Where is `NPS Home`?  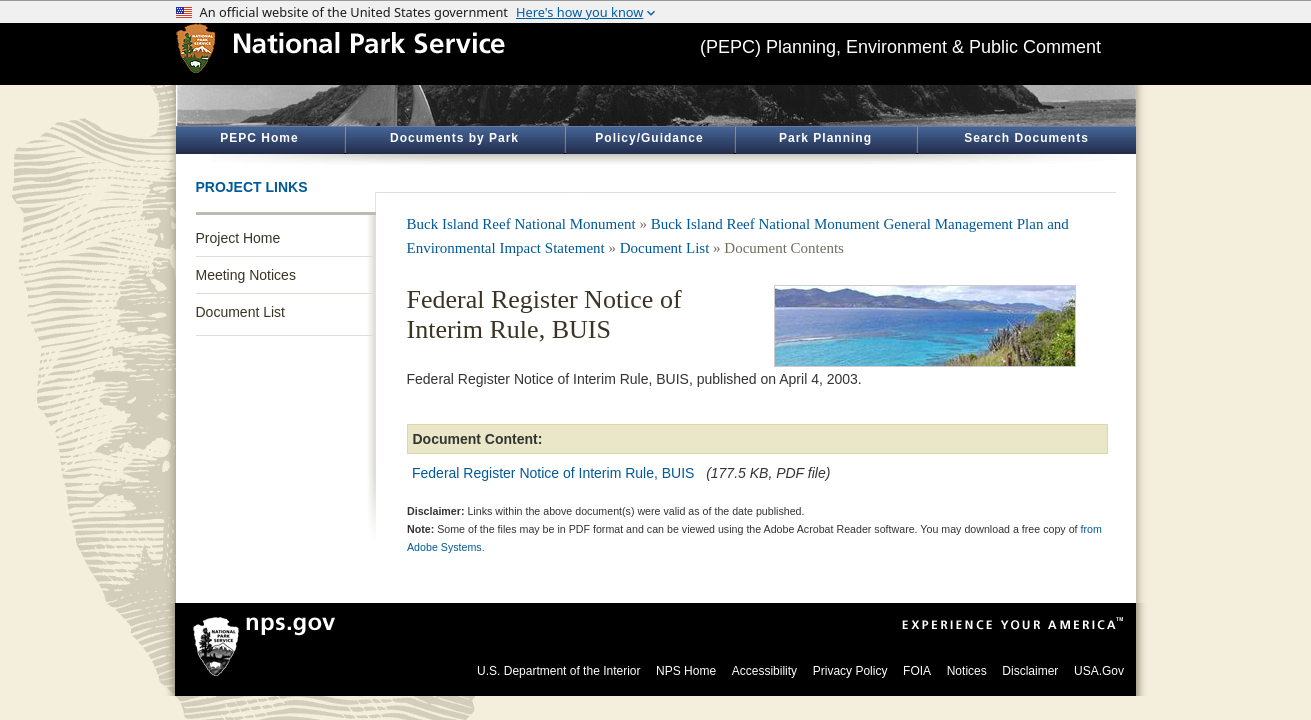 NPS Home is located at coordinates (686, 671).